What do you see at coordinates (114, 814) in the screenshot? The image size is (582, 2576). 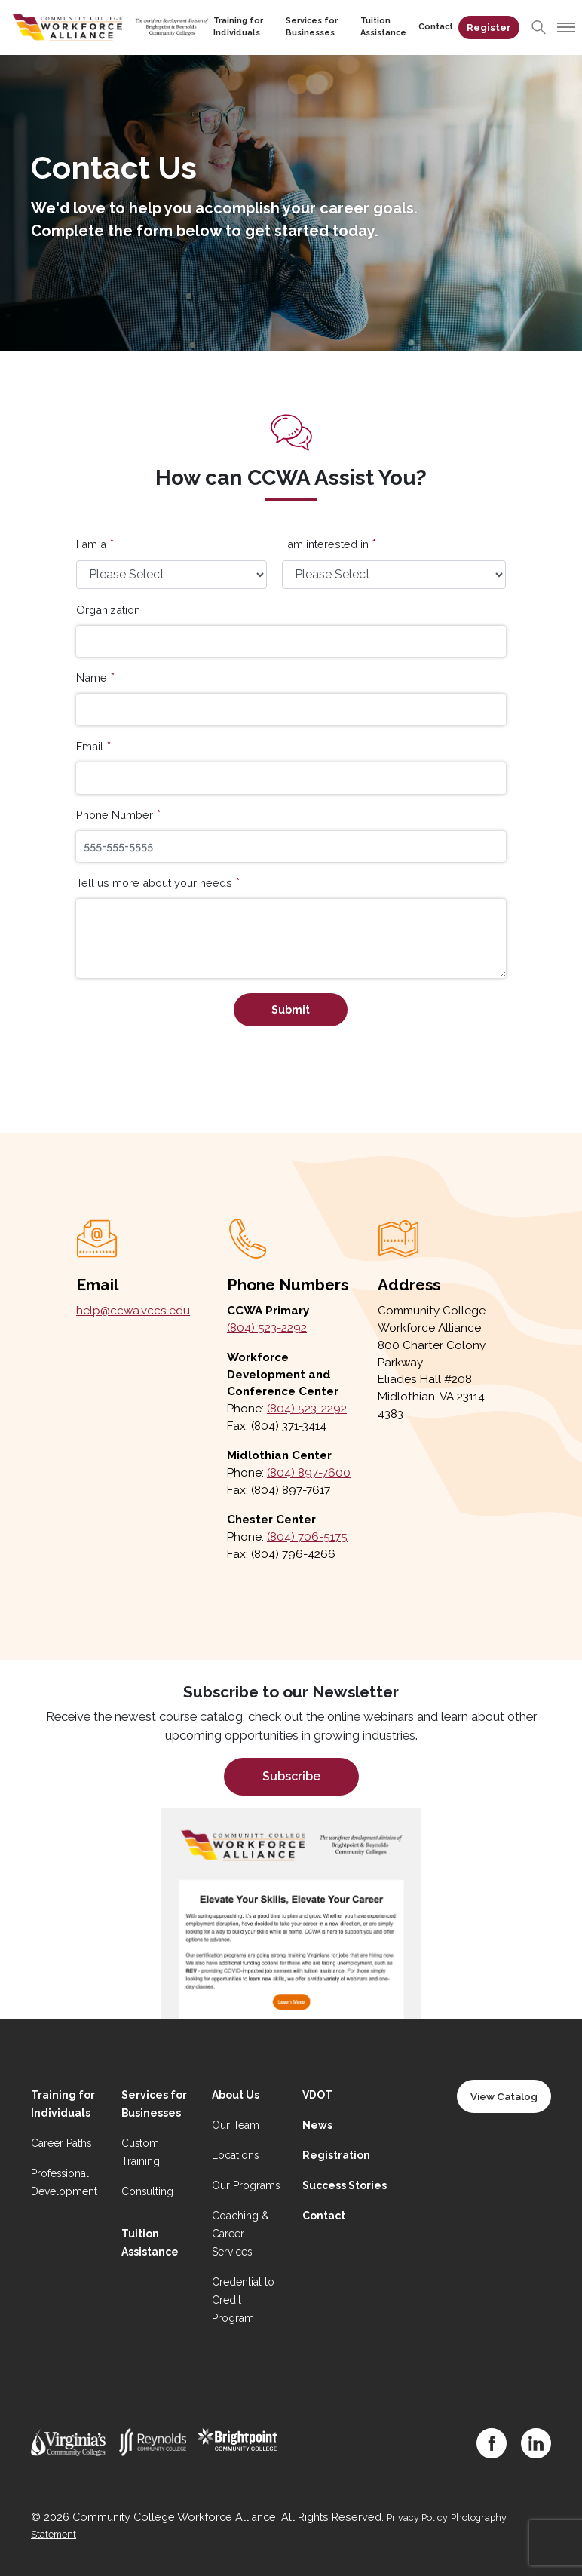 I see `Phone Number` at bounding box center [114, 814].